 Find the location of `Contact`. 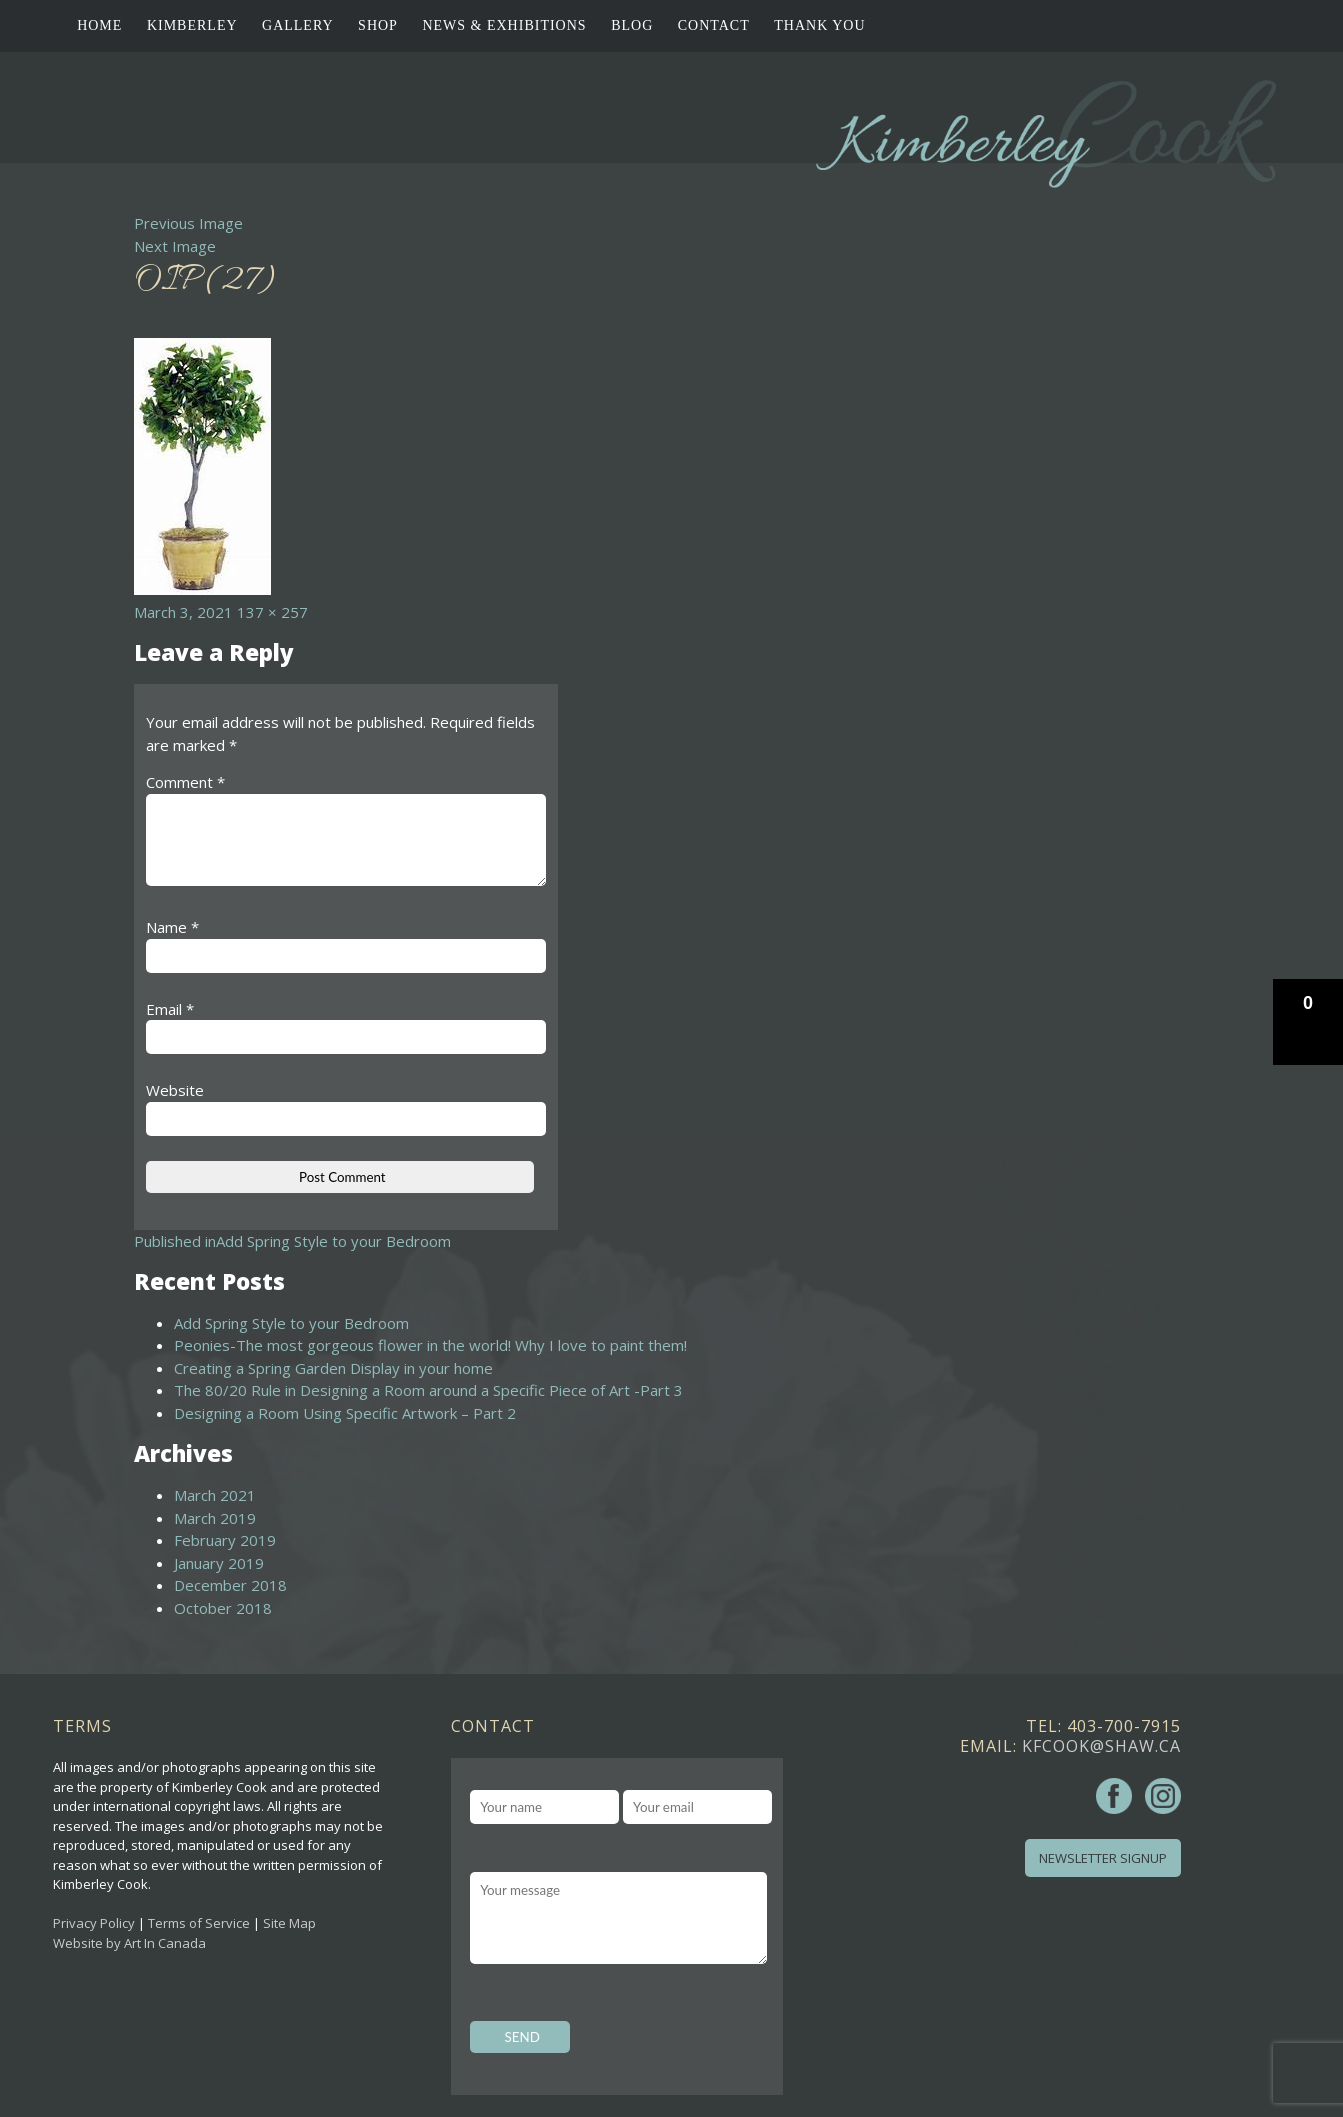

Contact is located at coordinates (714, 25).